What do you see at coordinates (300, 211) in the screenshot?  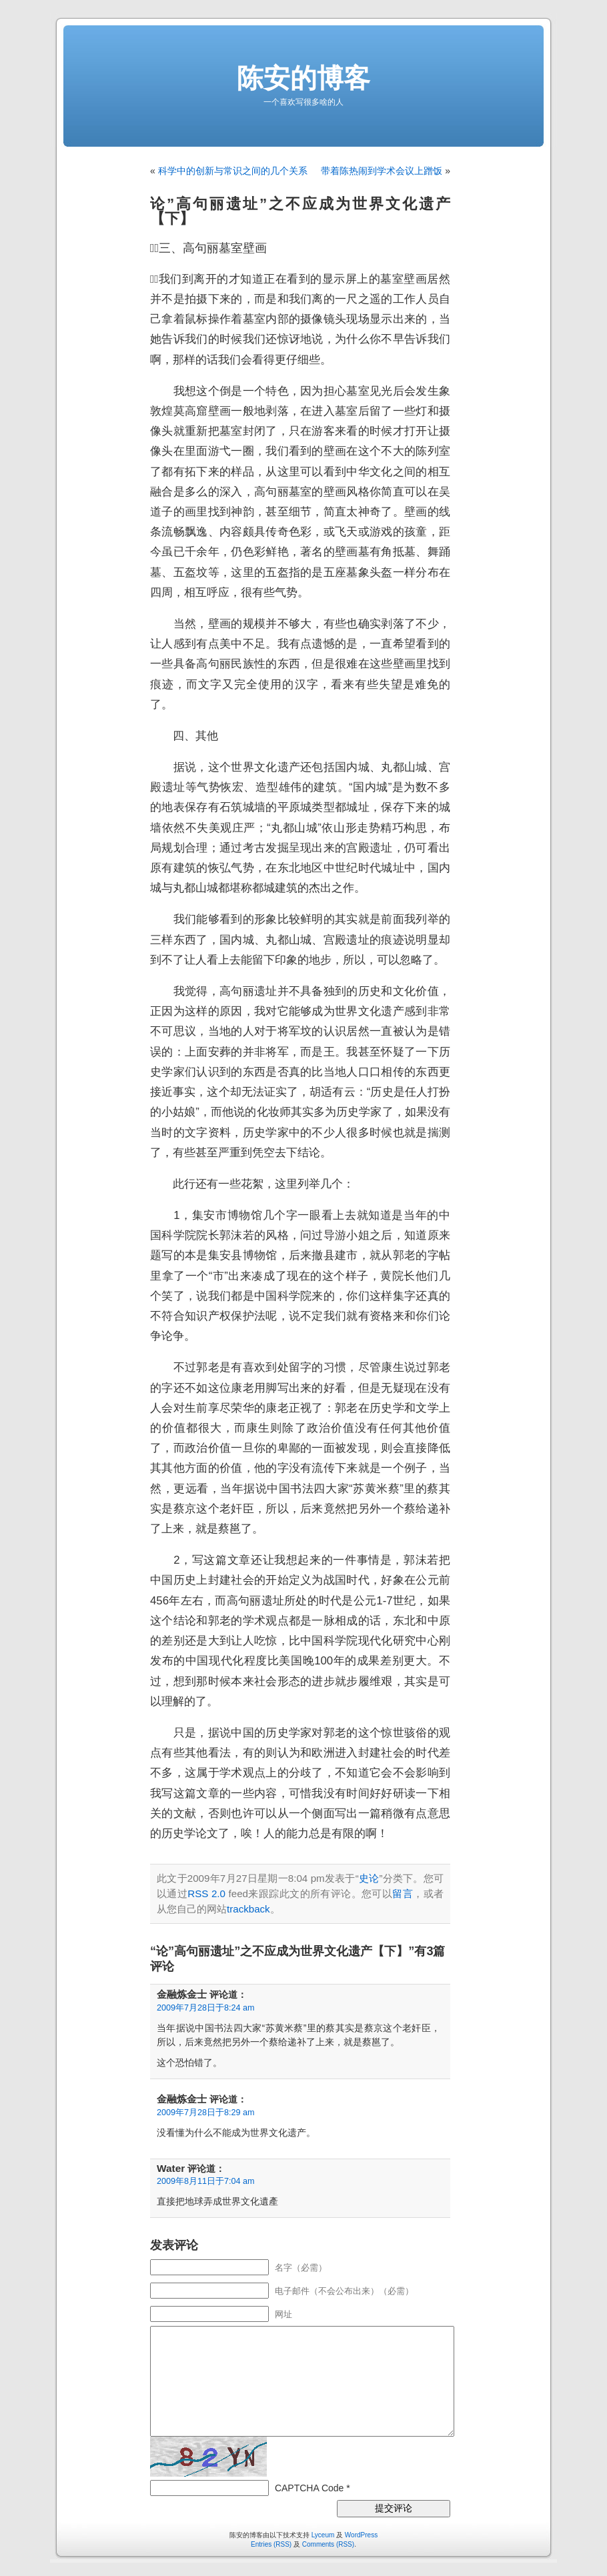 I see `论”高句丽遗址”之不应成为世界文化遗产【下】` at bounding box center [300, 211].